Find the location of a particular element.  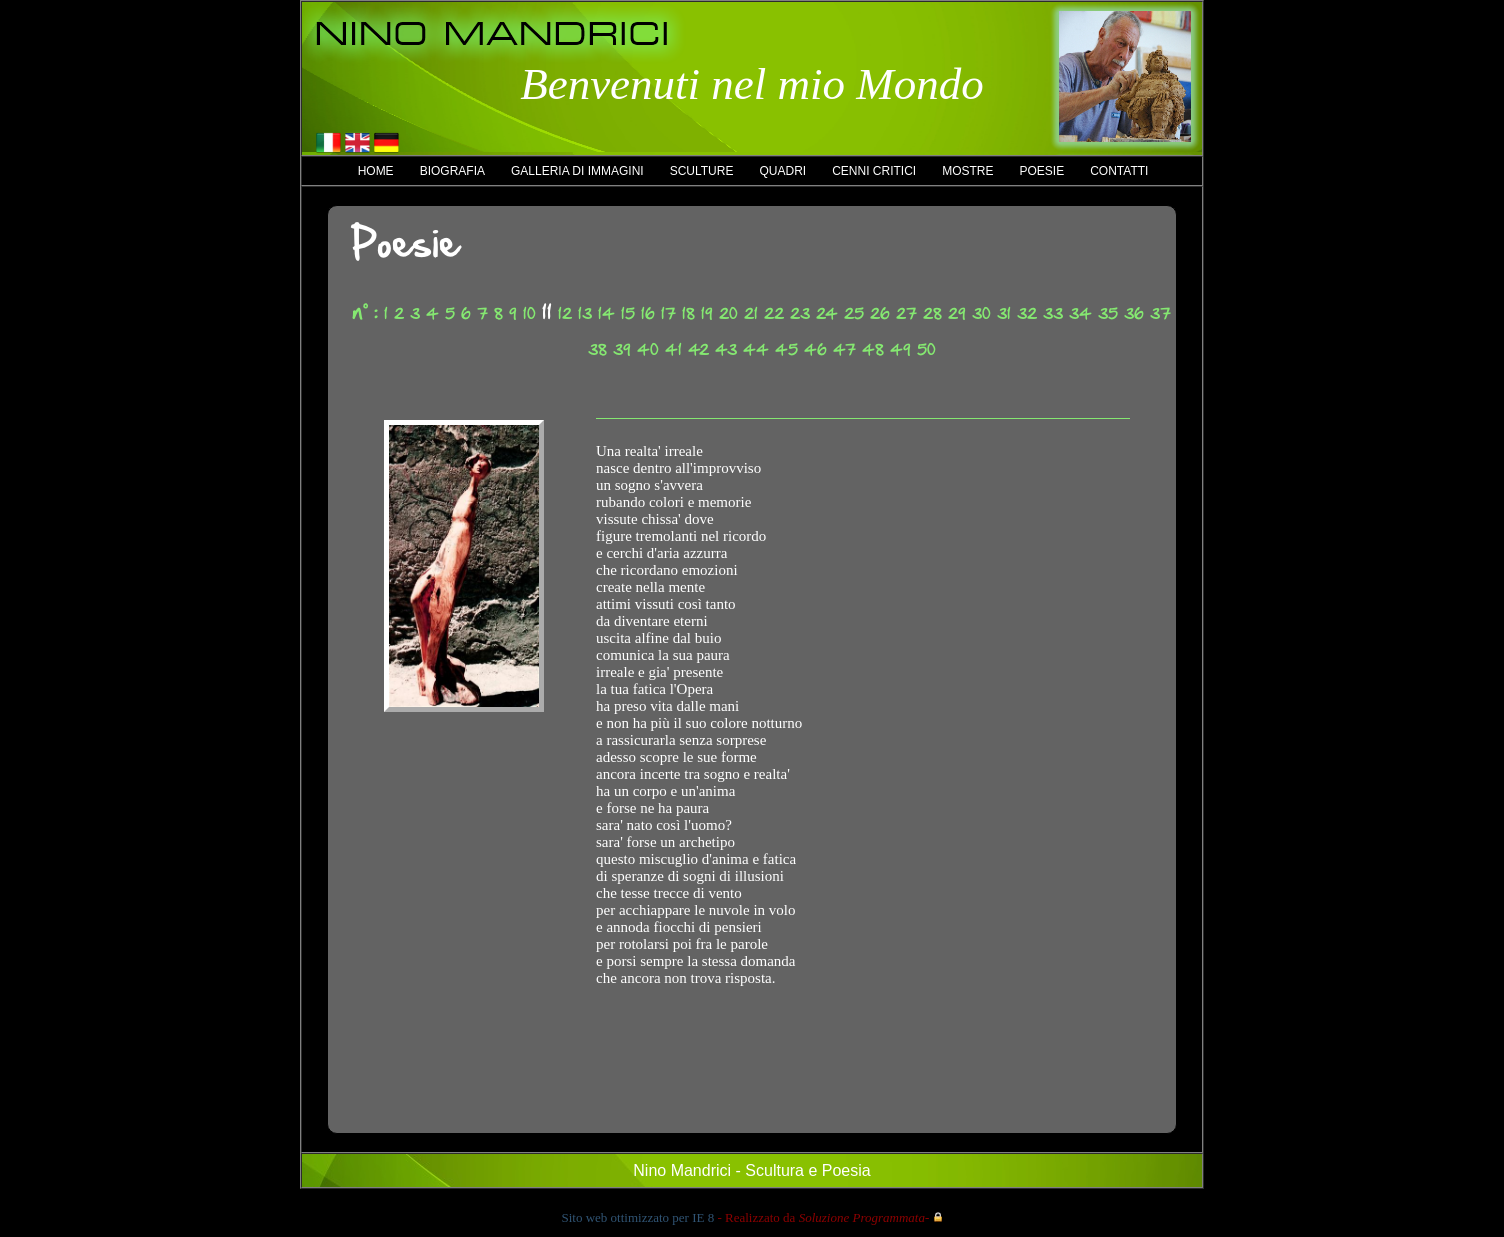

36 is located at coordinates (1134, 313).